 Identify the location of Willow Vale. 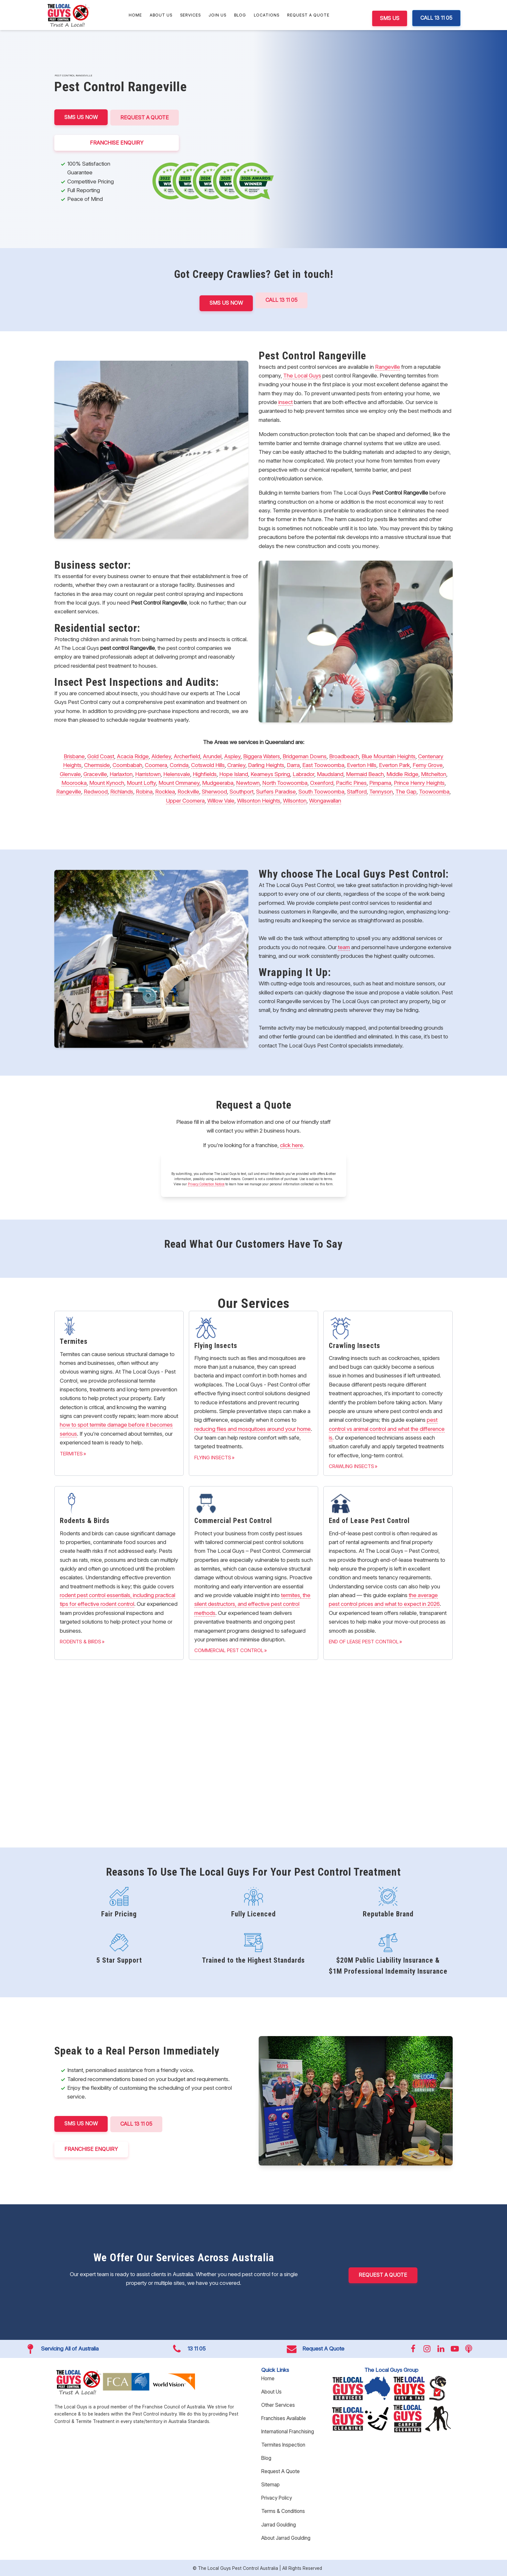
(220, 800).